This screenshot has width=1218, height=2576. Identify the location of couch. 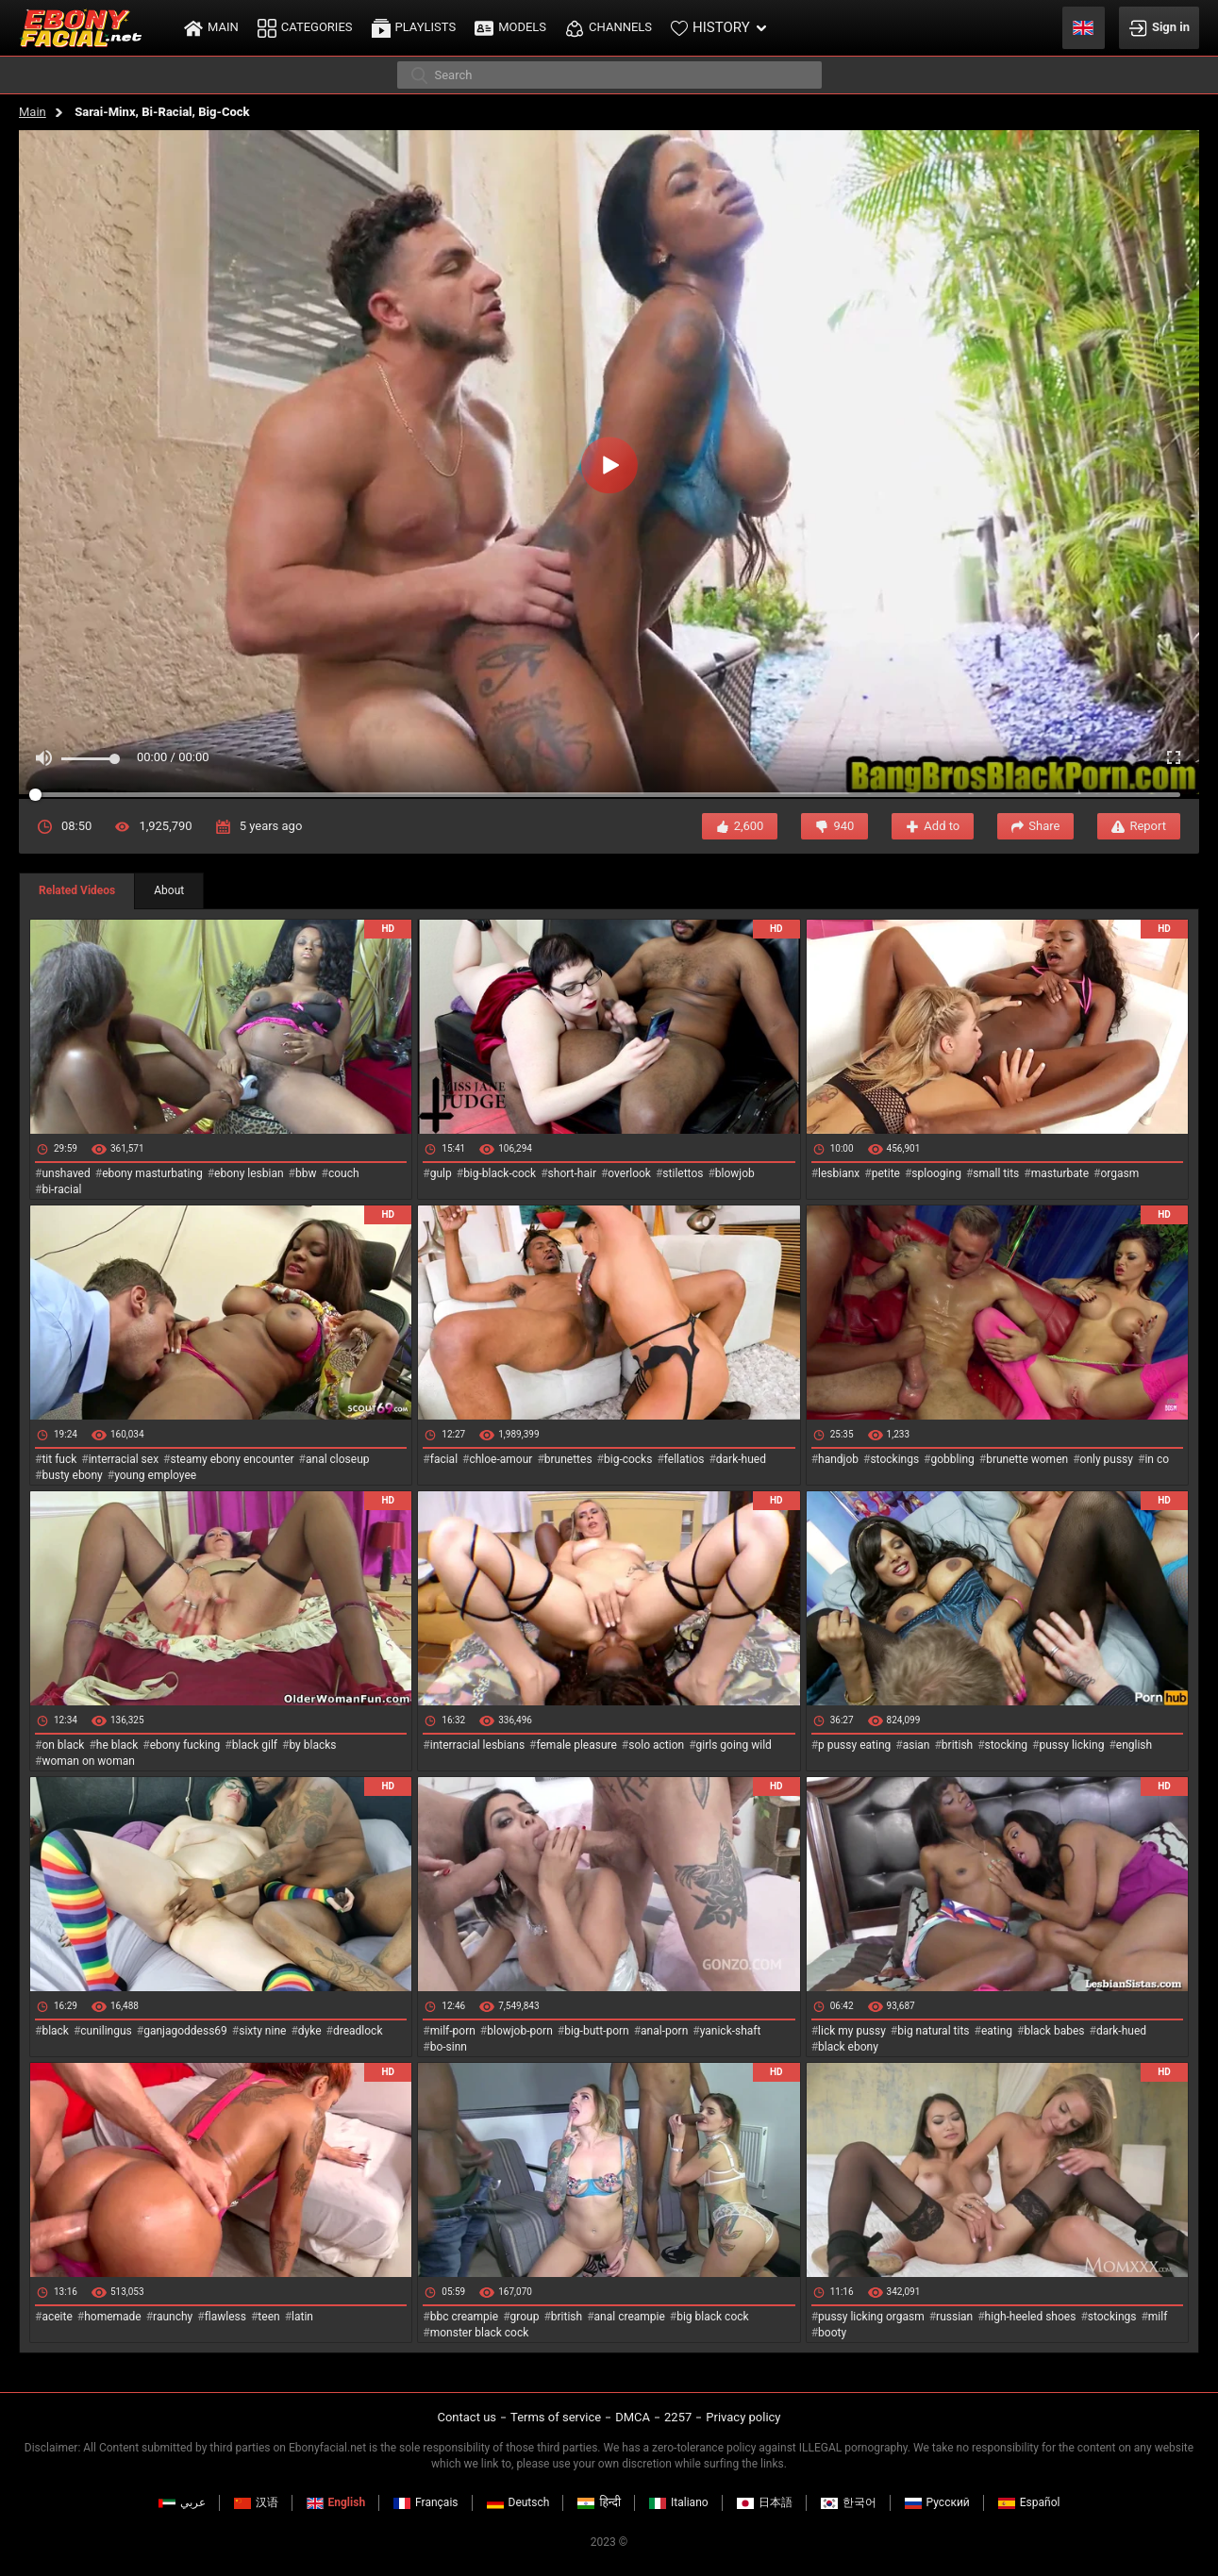
(343, 1173).